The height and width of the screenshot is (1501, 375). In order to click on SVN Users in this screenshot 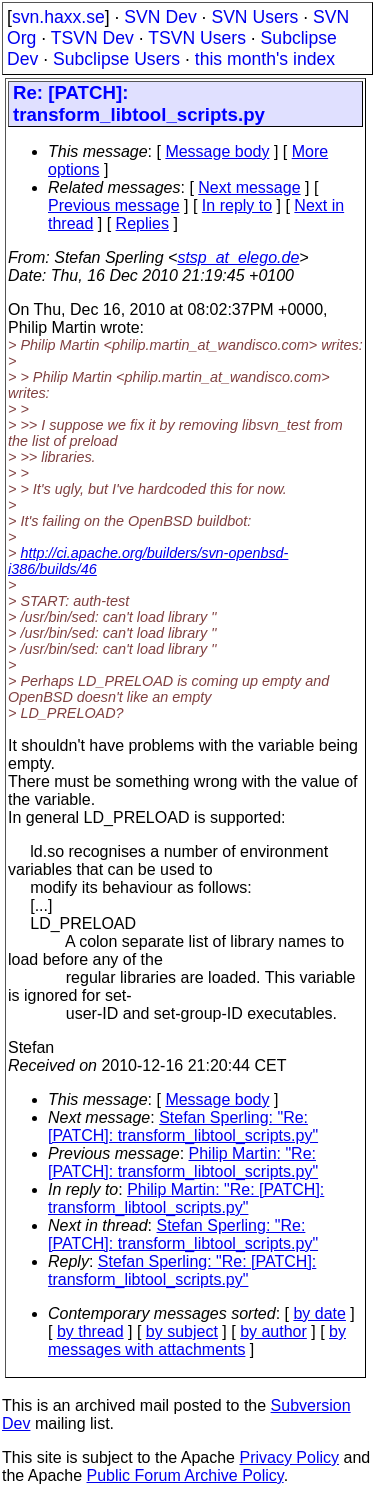, I will do `click(254, 17)`.